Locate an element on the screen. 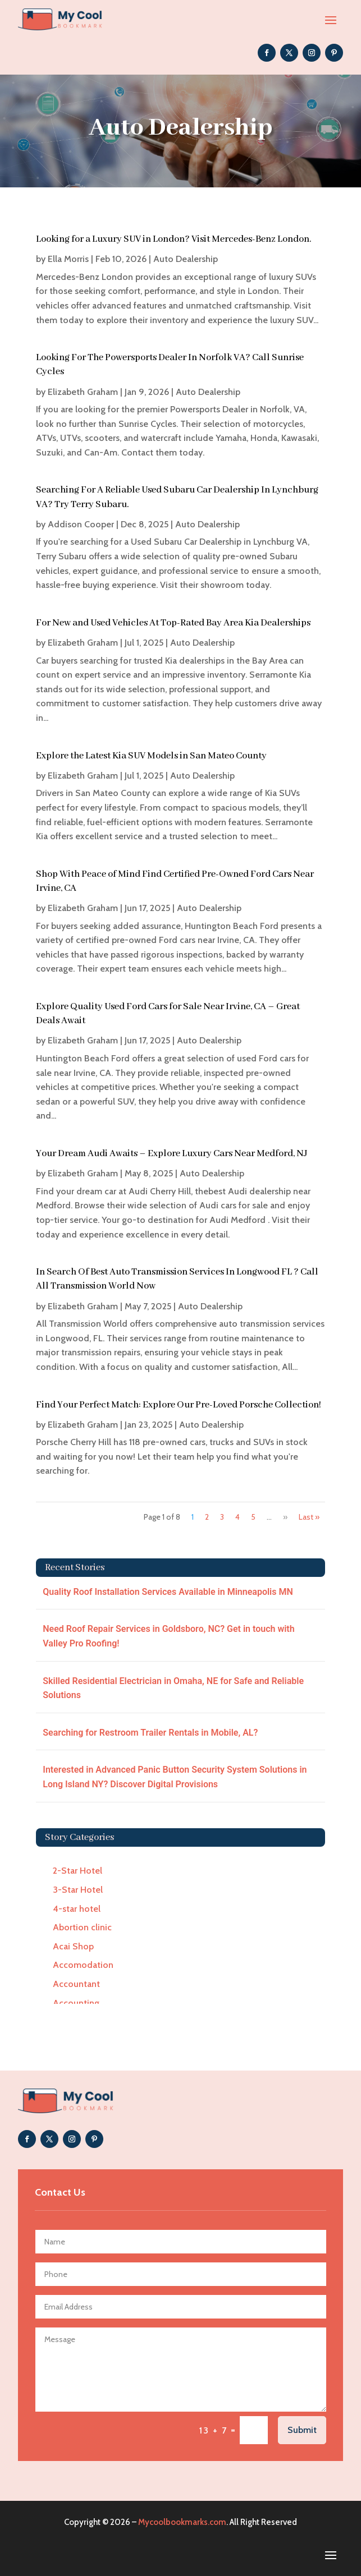 The image size is (361, 2576). Interested in Advanced Panic Button Security System Solutions in Long Island NY? Discover Digital Provisions is located at coordinates (175, 1777).